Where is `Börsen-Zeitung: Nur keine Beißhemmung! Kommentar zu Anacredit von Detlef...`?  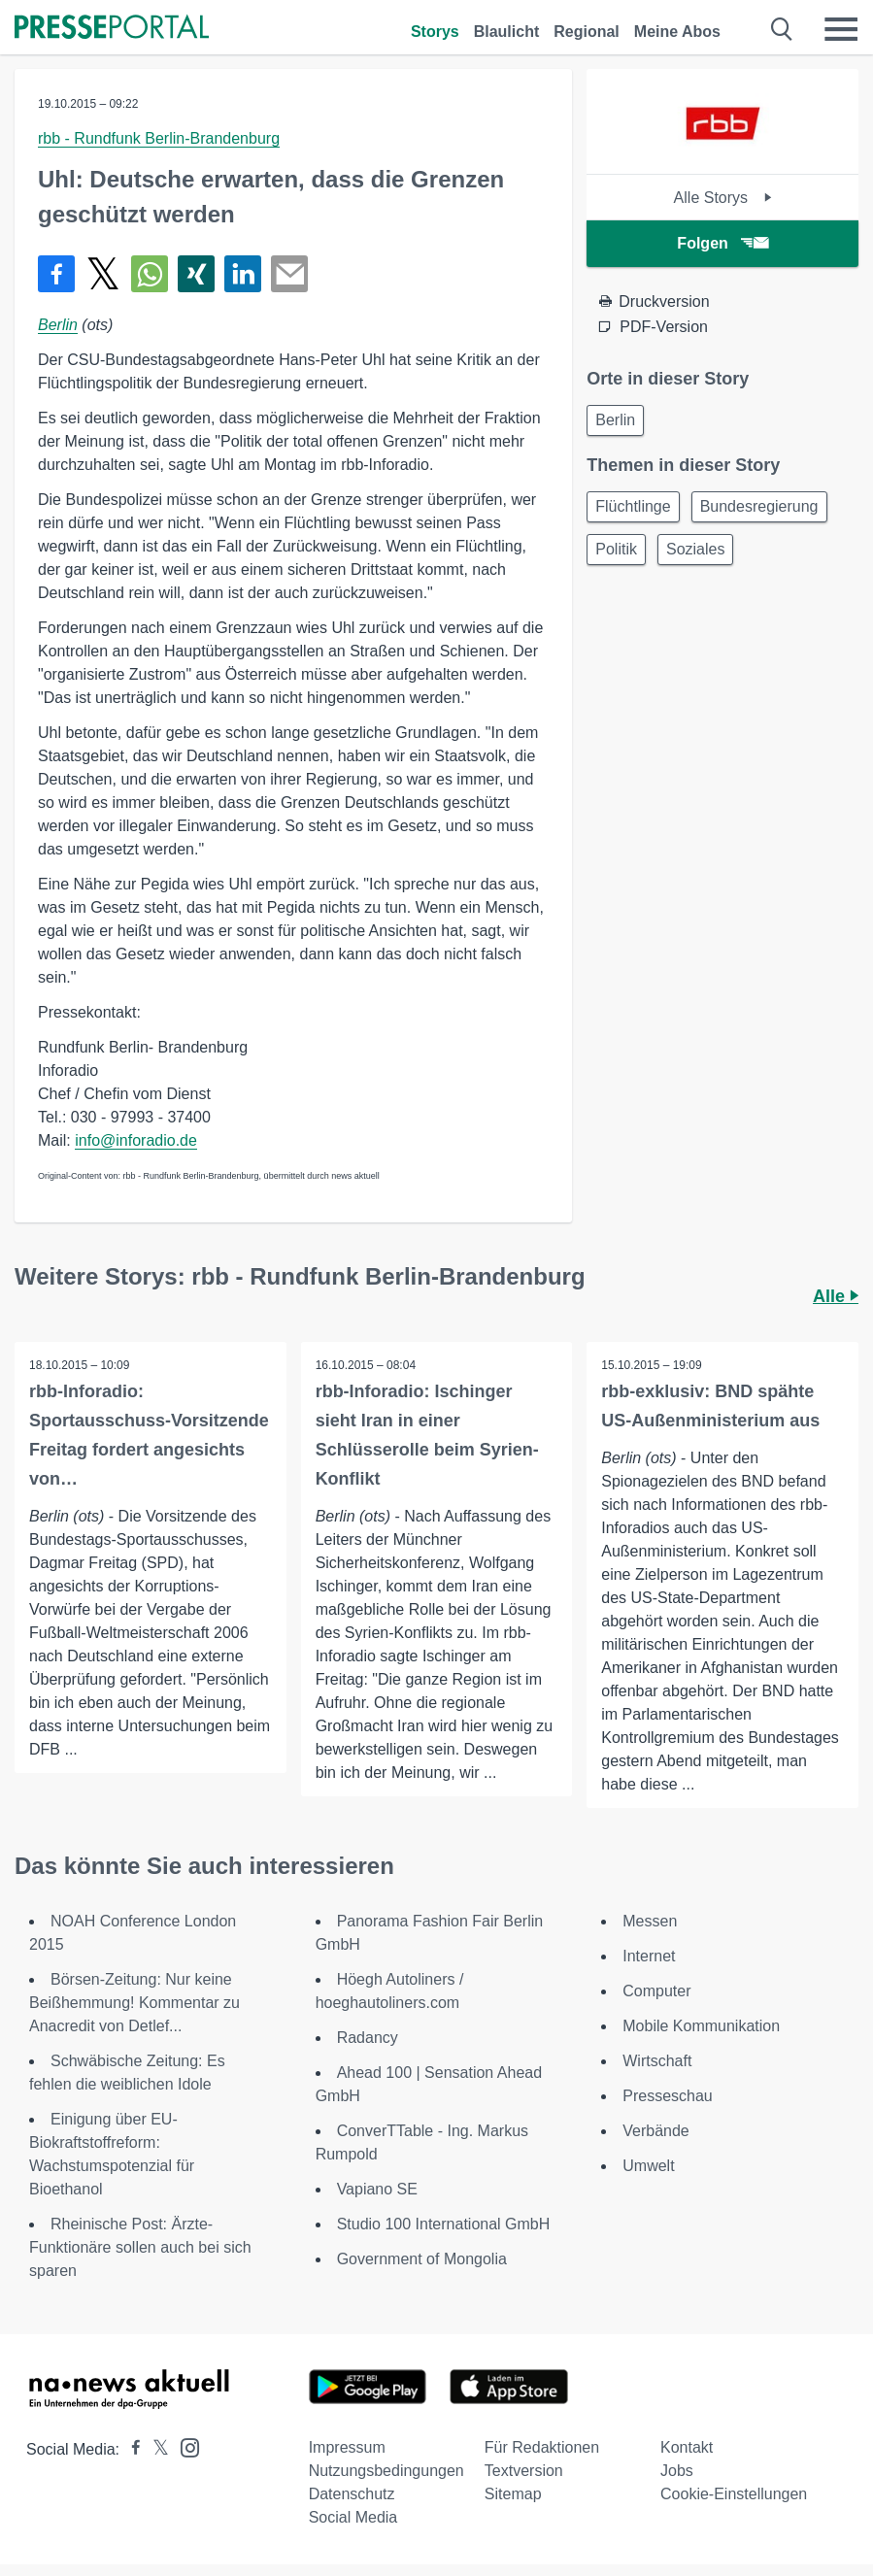
Börsen-Zeitung: Nur keine Beißhemmung! Kommentar zu Anacredit von Detlef... is located at coordinates (134, 2002).